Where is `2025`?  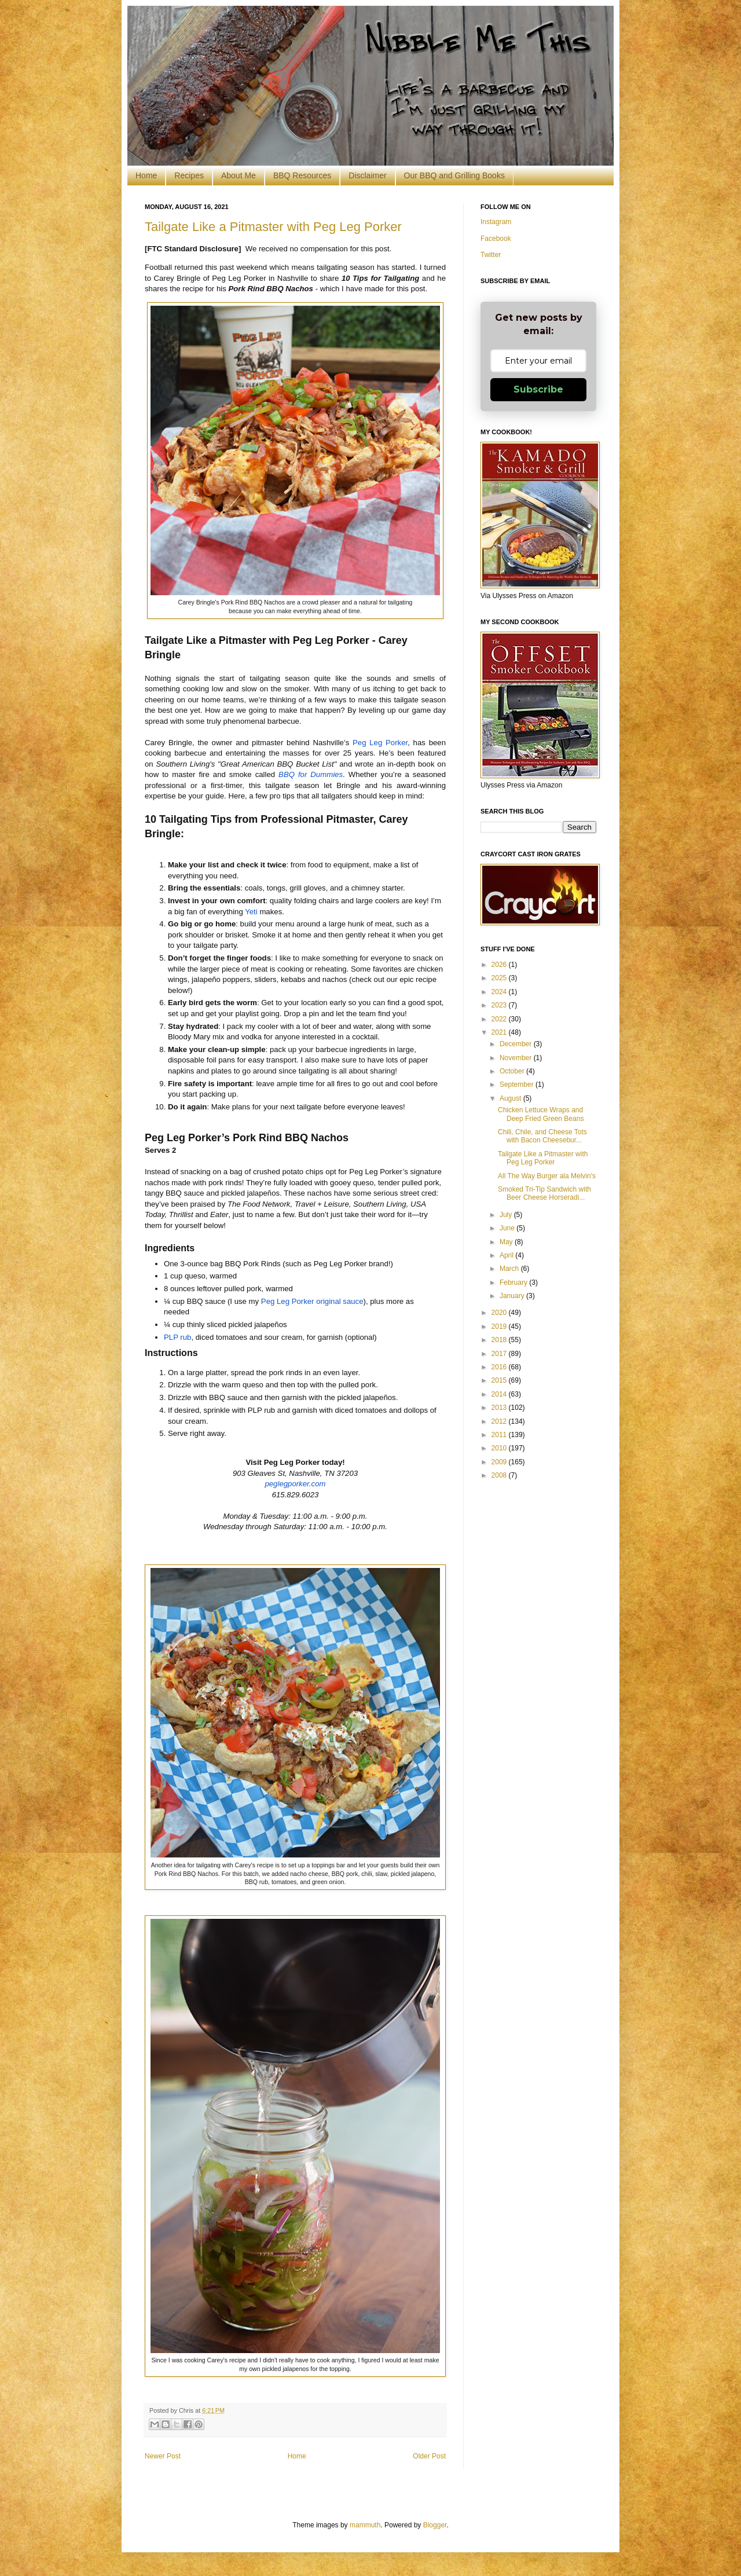 2025 is located at coordinates (500, 978).